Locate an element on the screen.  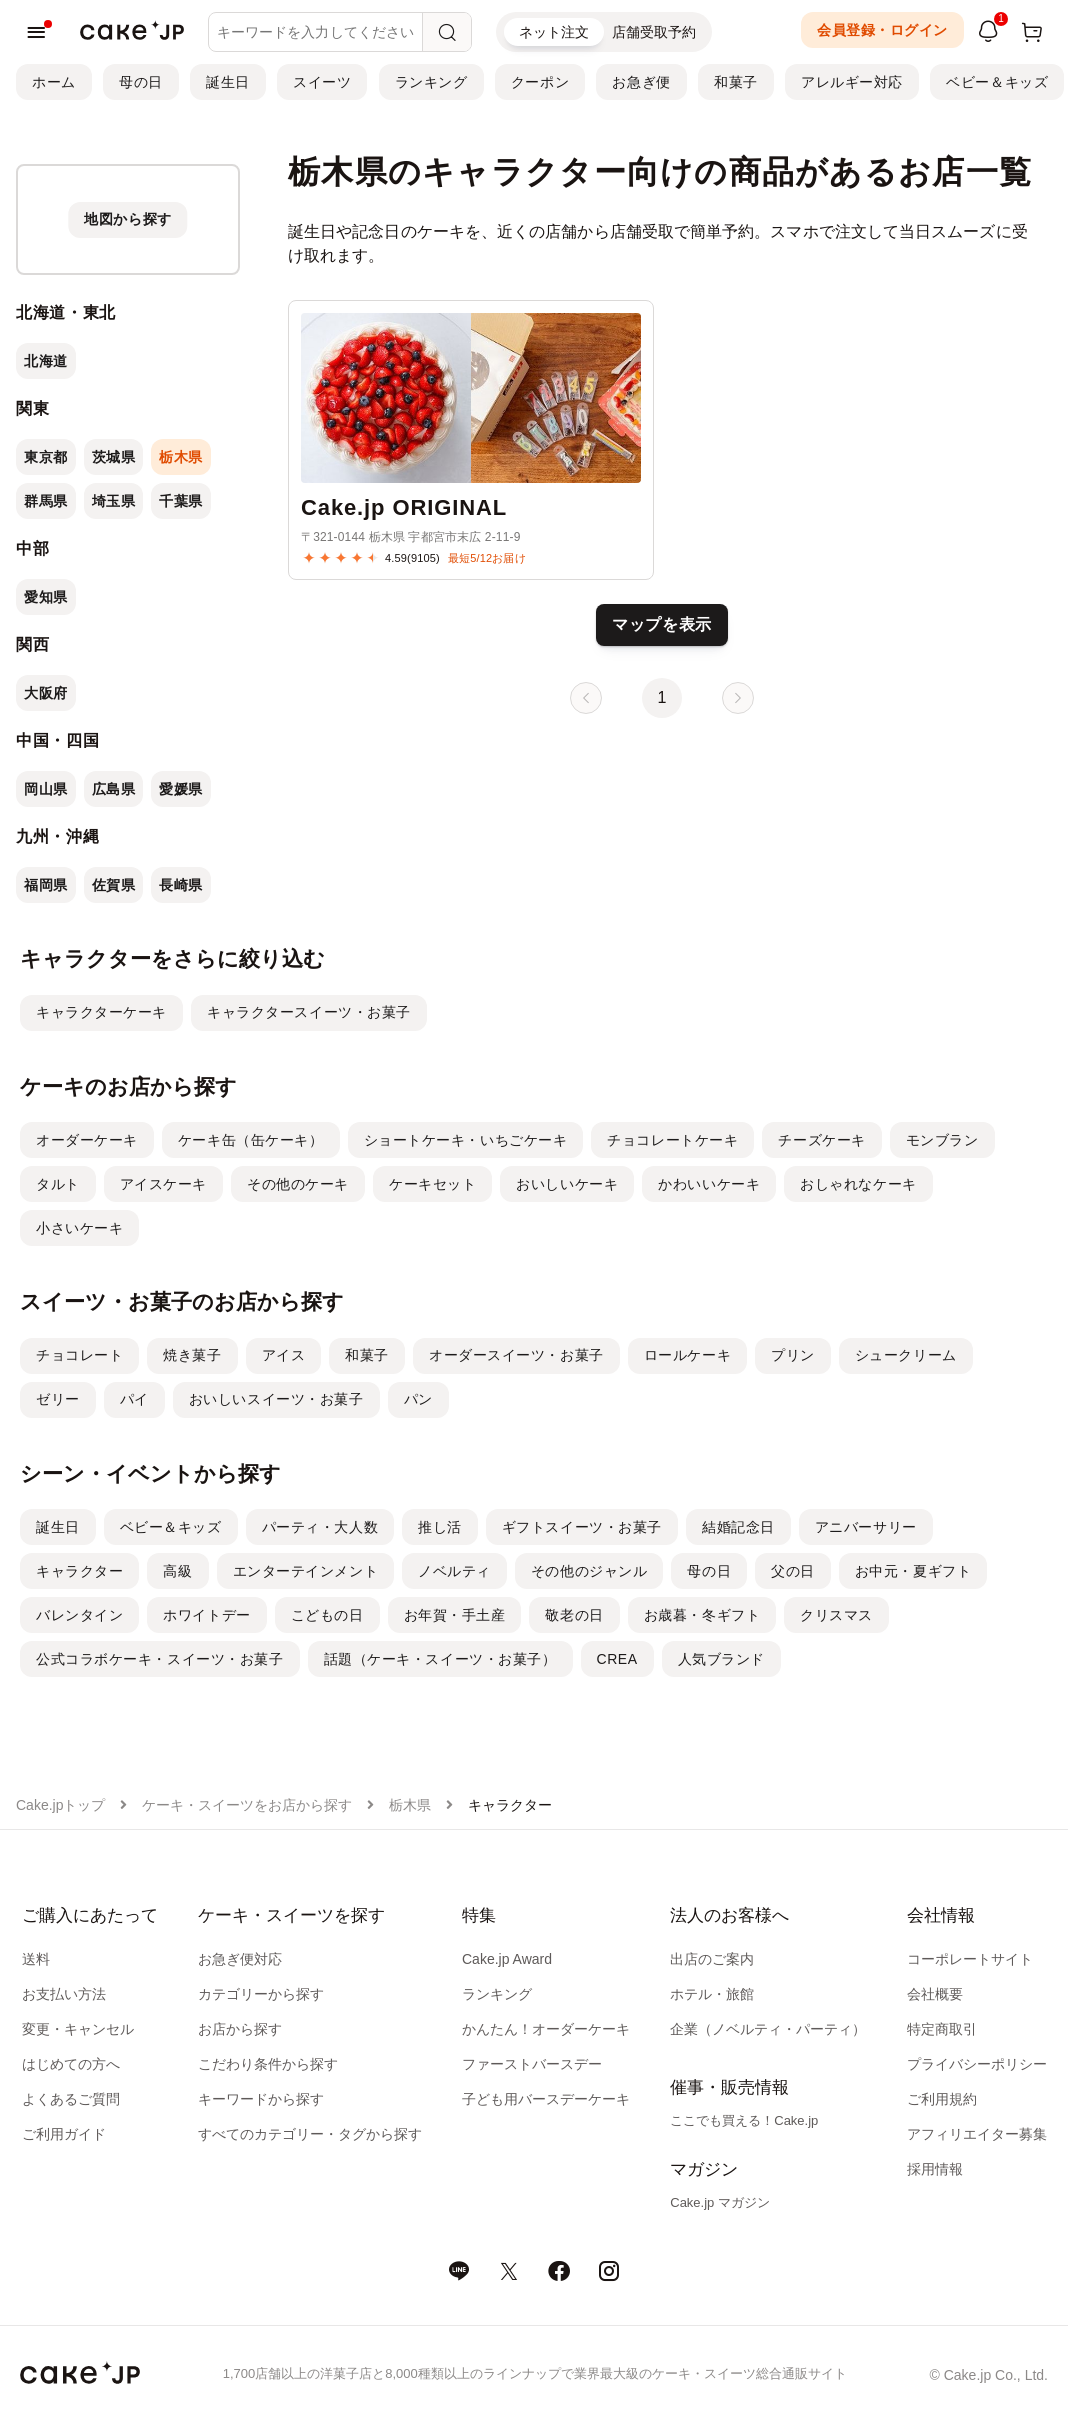
お歳暮・冬ギフト is located at coordinates (702, 1615).